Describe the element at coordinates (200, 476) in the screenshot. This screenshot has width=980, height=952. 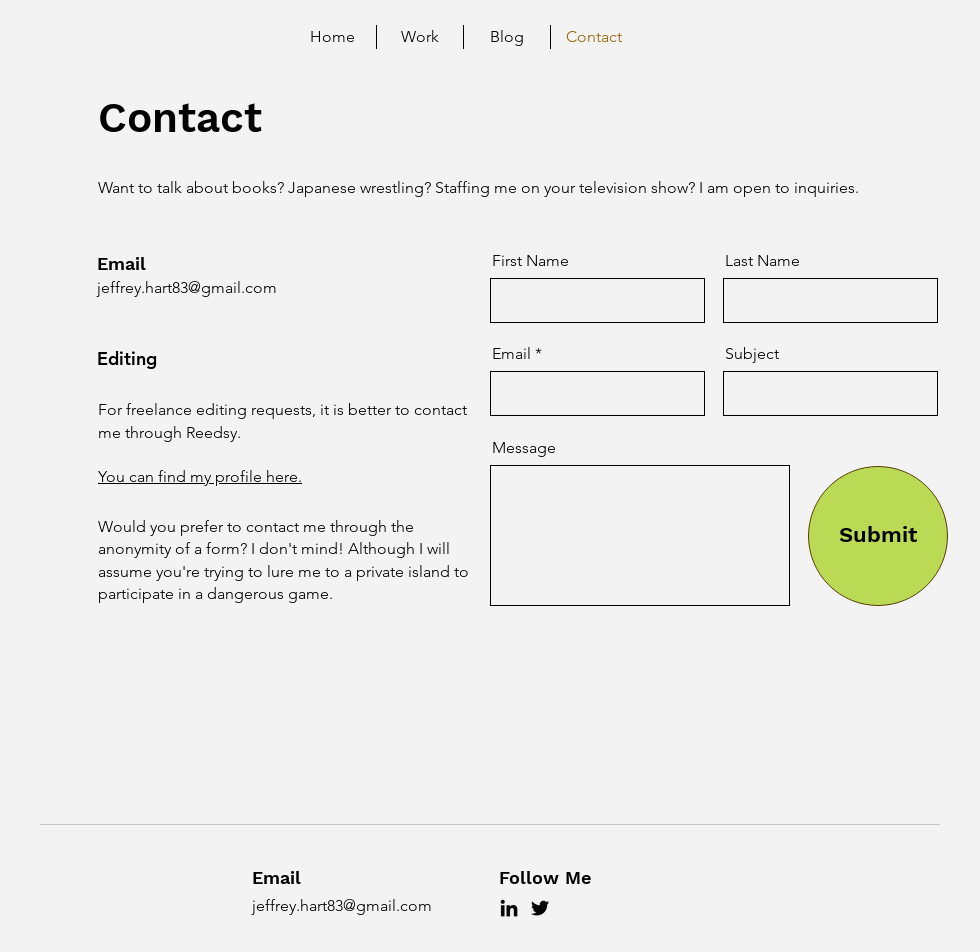
I see `You can find my profile here.` at that location.